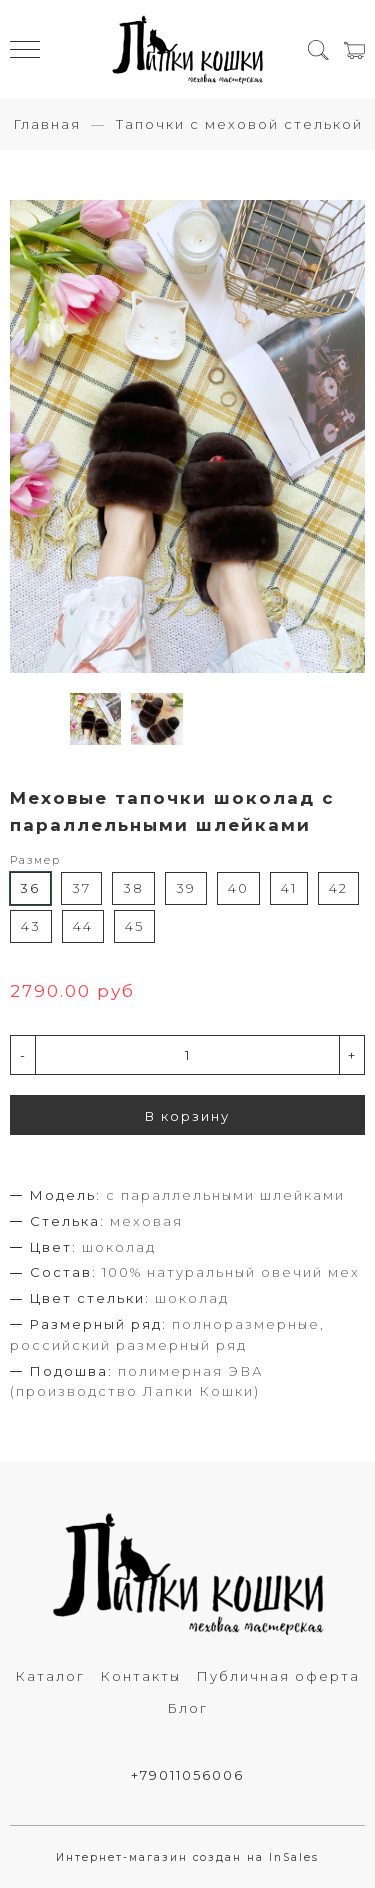 The height and width of the screenshot is (1888, 375). What do you see at coordinates (187, 1857) in the screenshot?
I see `Интернет-магазин создан на InSales` at bounding box center [187, 1857].